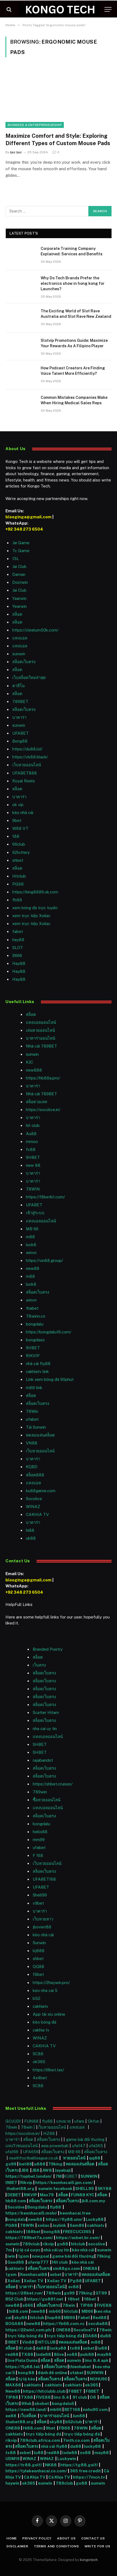 The image size is (117, 2576). What do you see at coordinates (63, 2403) in the screenshot?
I see `bongdalu5` at bounding box center [63, 2403].